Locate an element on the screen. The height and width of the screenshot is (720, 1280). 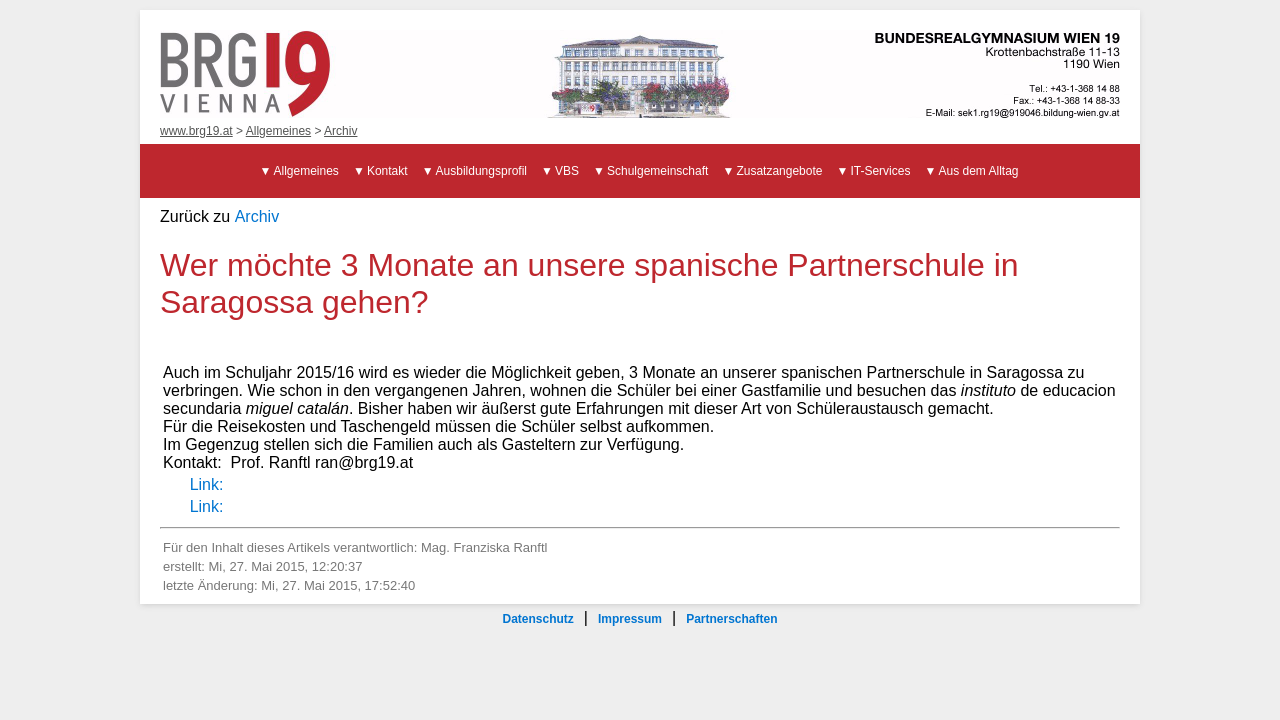
Archiv is located at coordinates (340, 131).